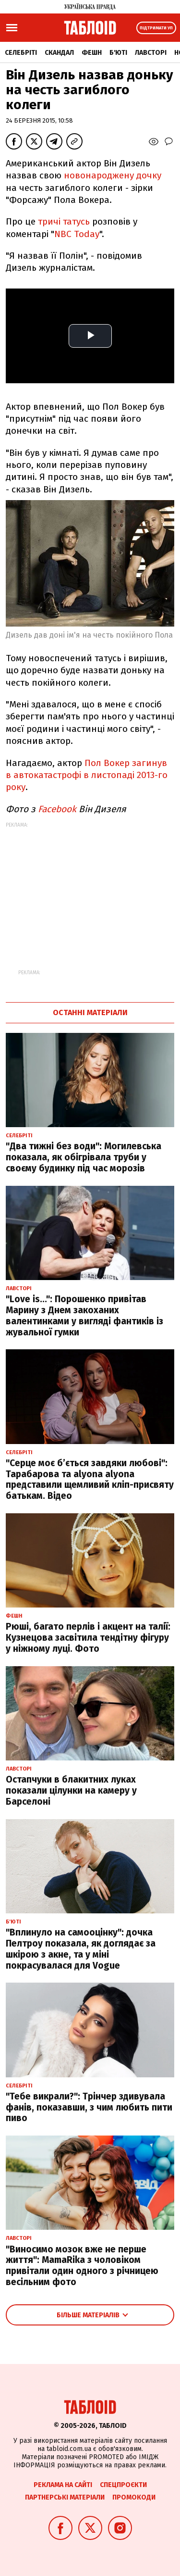 The width and height of the screenshot is (180, 2576). Describe the element at coordinates (57, 809) in the screenshot. I see `Facebook` at that location.